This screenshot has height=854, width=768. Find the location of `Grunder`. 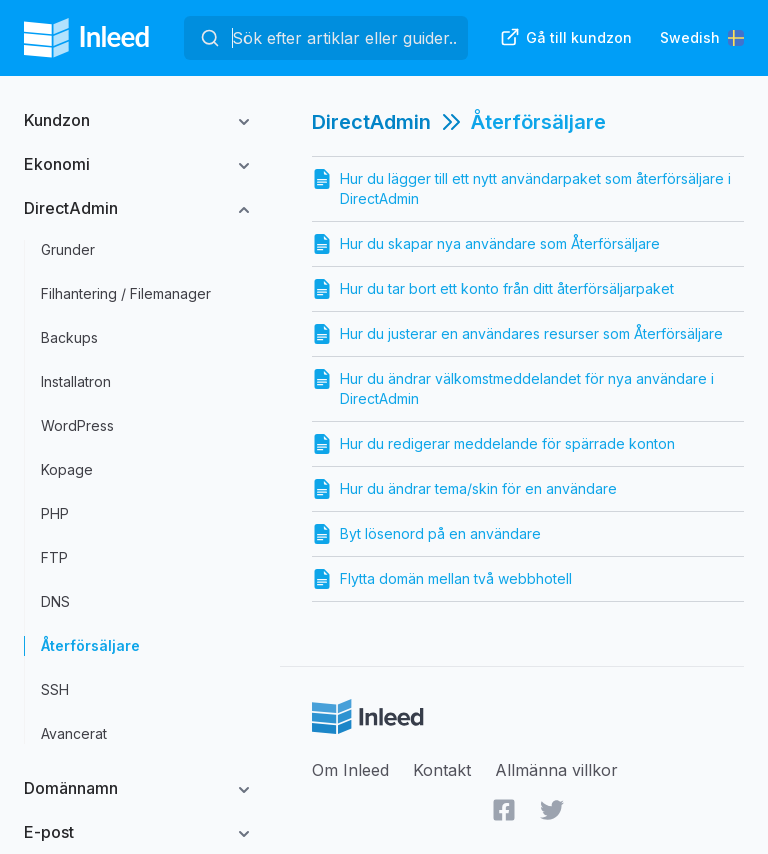

Grunder is located at coordinates (68, 249).